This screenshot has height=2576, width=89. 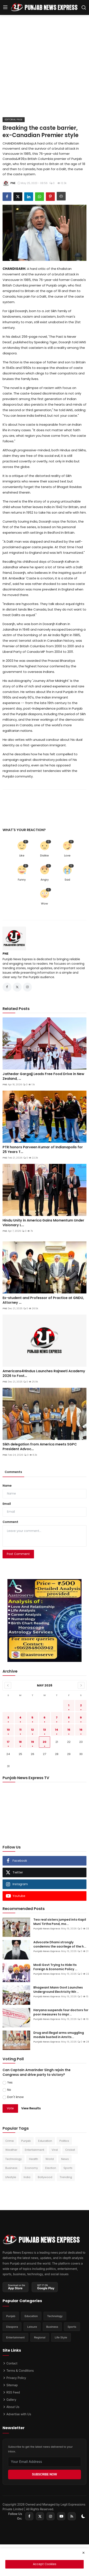 I want to click on Americans4Hindus Launches Rajneeti Academy 2026 to Fost..., so click(x=44, y=1373).